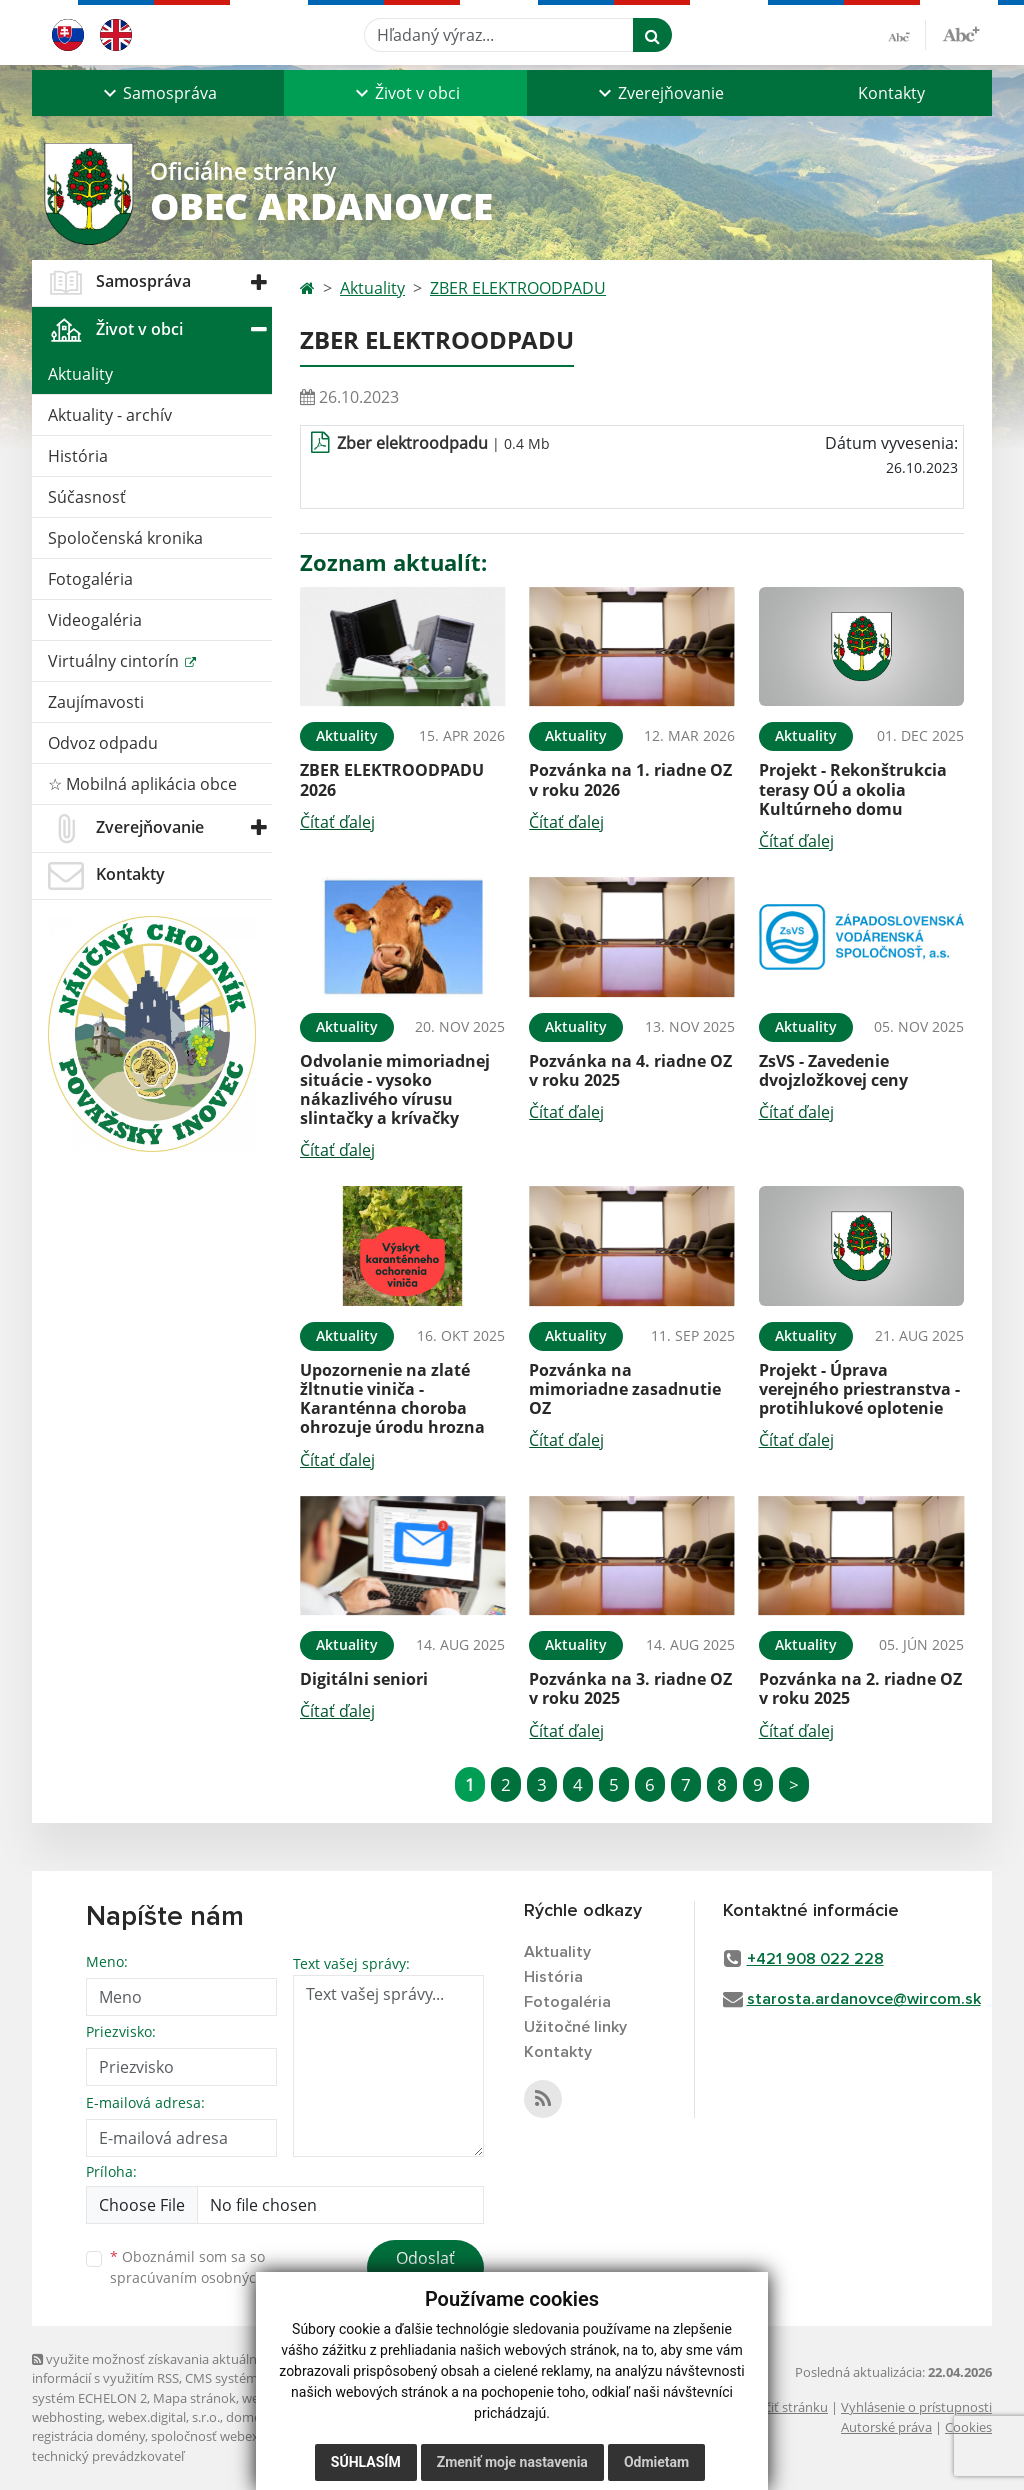 The width and height of the screenshot is (1024, 2490). Describe the element at coordinates (392, 1399) in the screenshot. I see `Upozornenie na zlaté žltnutie viniča - Karanténna choroba ohrozuje úrodu hrozna` at that location.